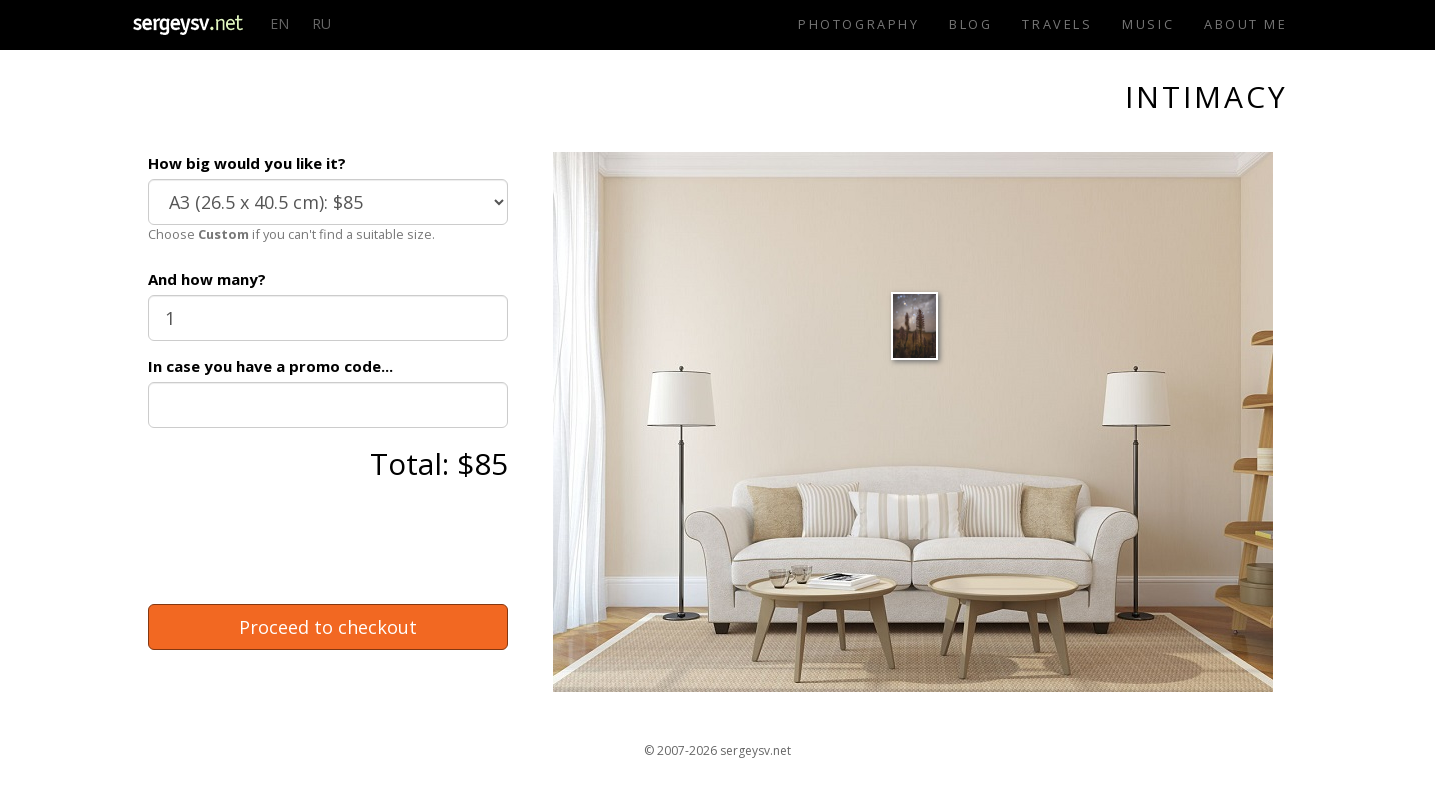  I want to click on Blog, so click(970, 24).